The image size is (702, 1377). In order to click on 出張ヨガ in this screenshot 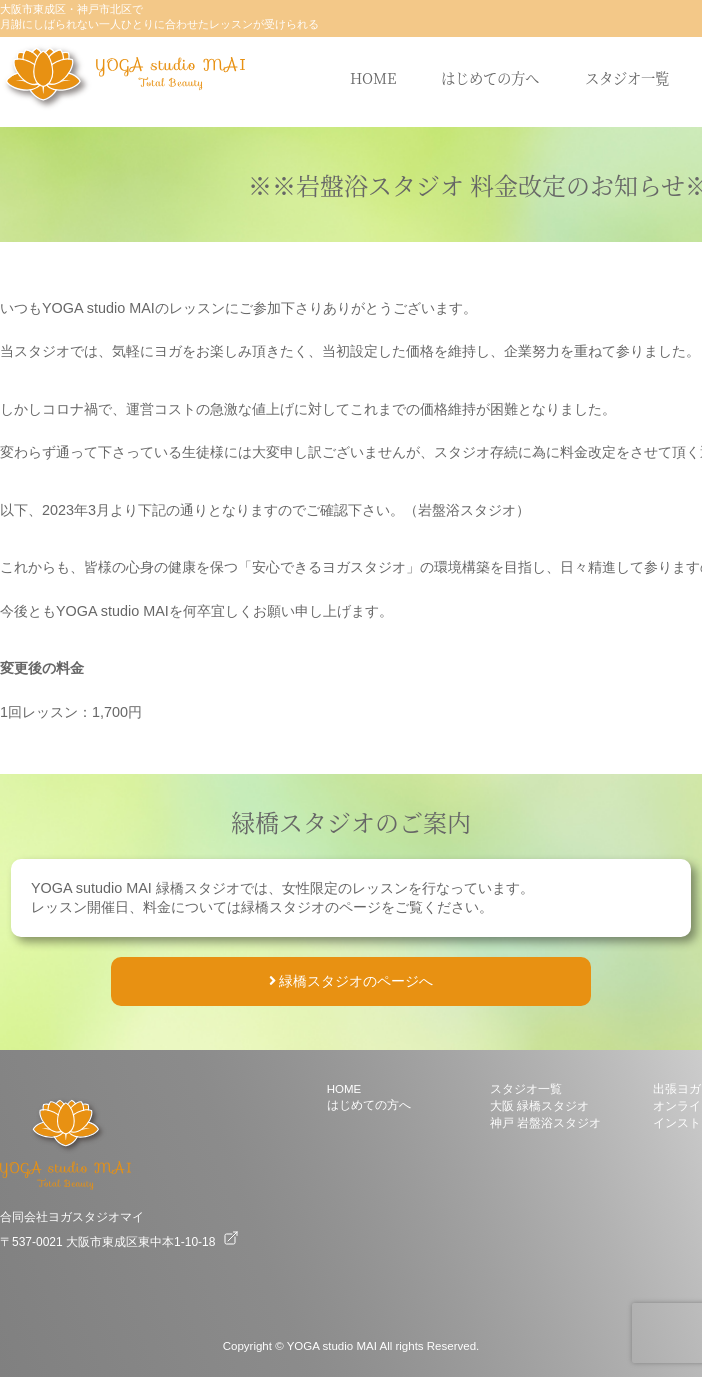, I will do `click(677, 1089)`.